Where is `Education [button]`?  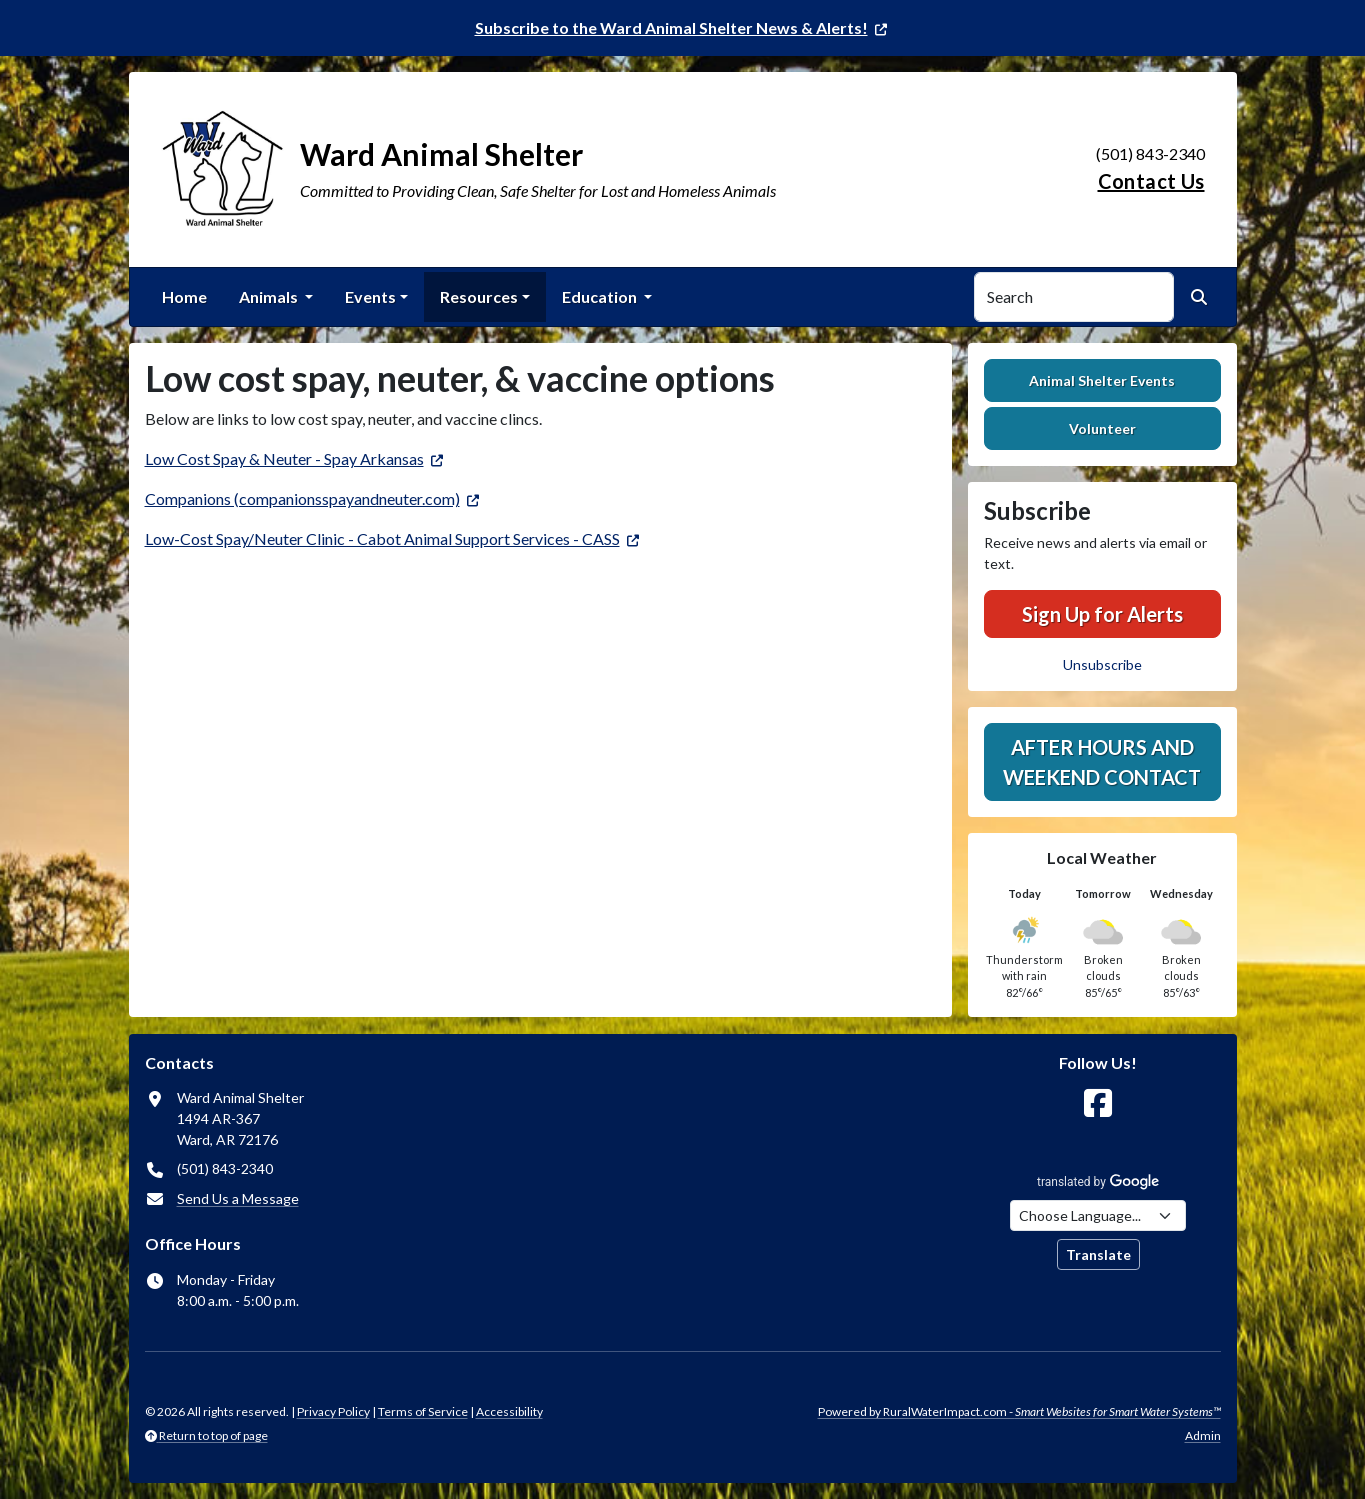 Education [button] is located at coordinates (601, 296).